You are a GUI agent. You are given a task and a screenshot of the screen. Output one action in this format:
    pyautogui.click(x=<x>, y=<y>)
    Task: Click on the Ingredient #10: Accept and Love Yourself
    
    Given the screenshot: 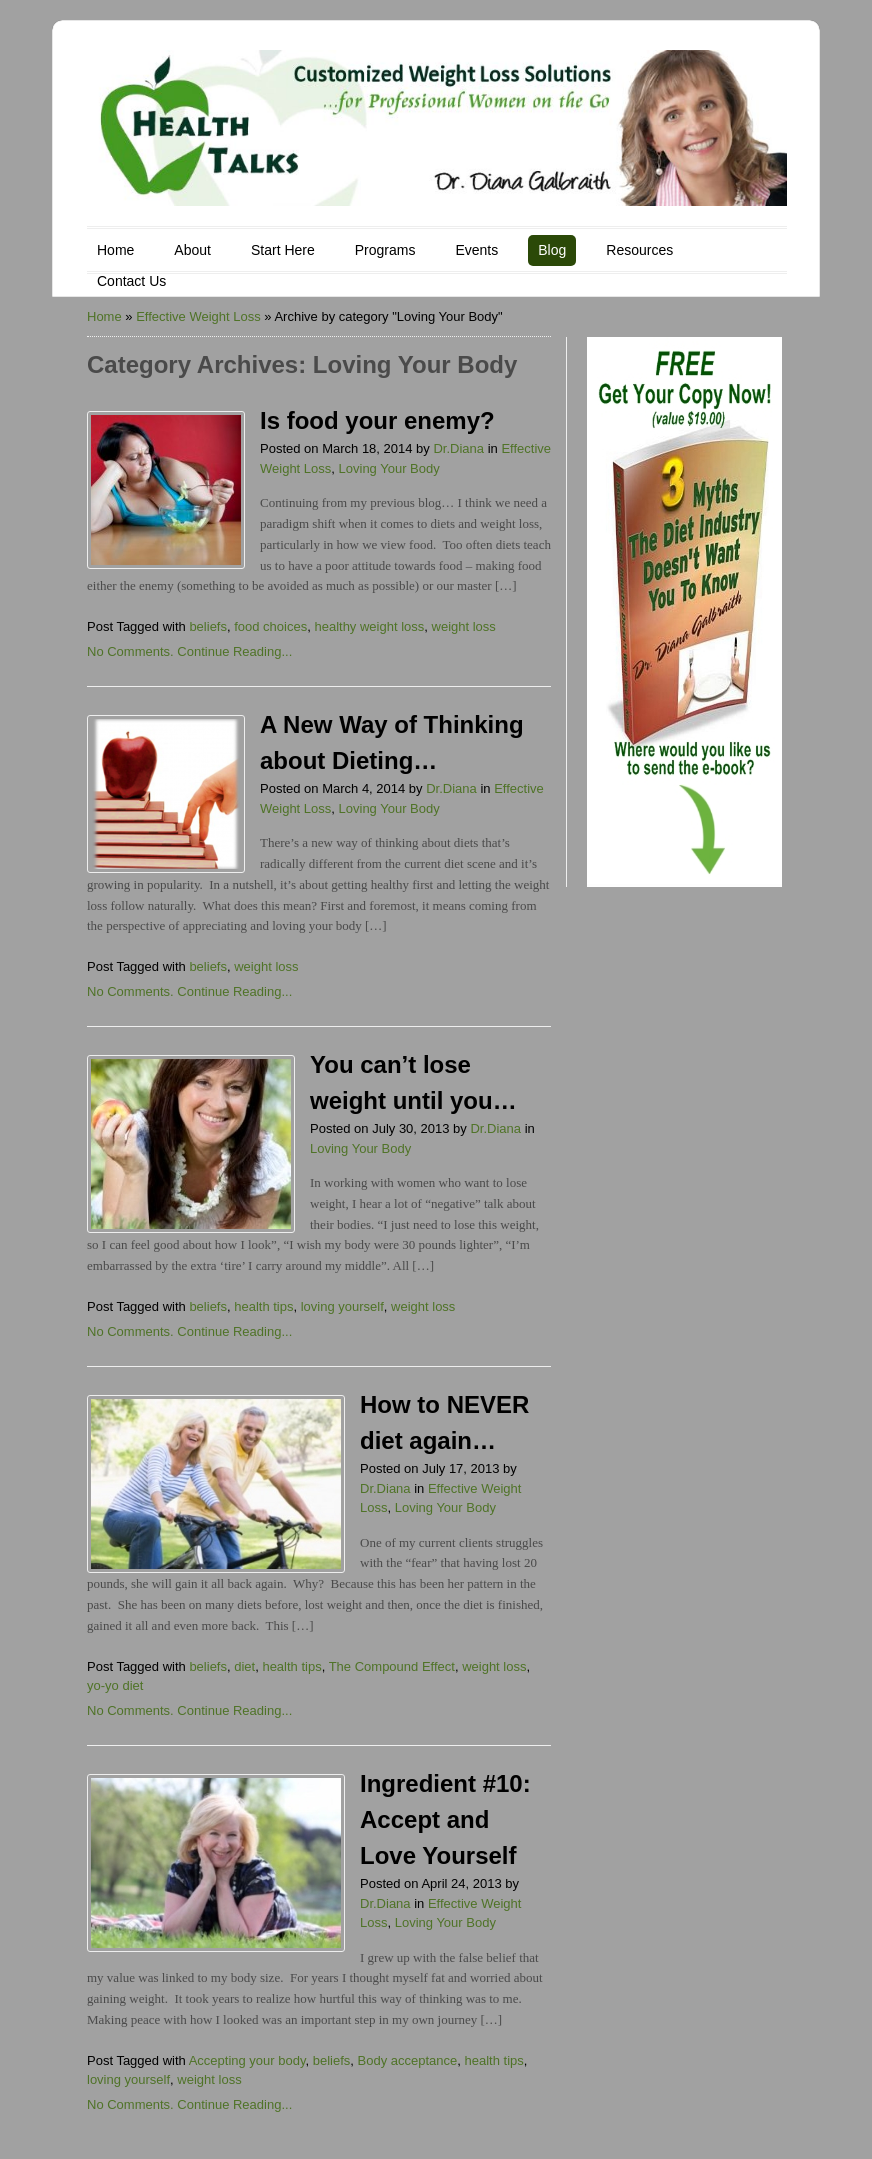 What is the action you would take?
    pyautogui.click(x=445, y=1819)
    